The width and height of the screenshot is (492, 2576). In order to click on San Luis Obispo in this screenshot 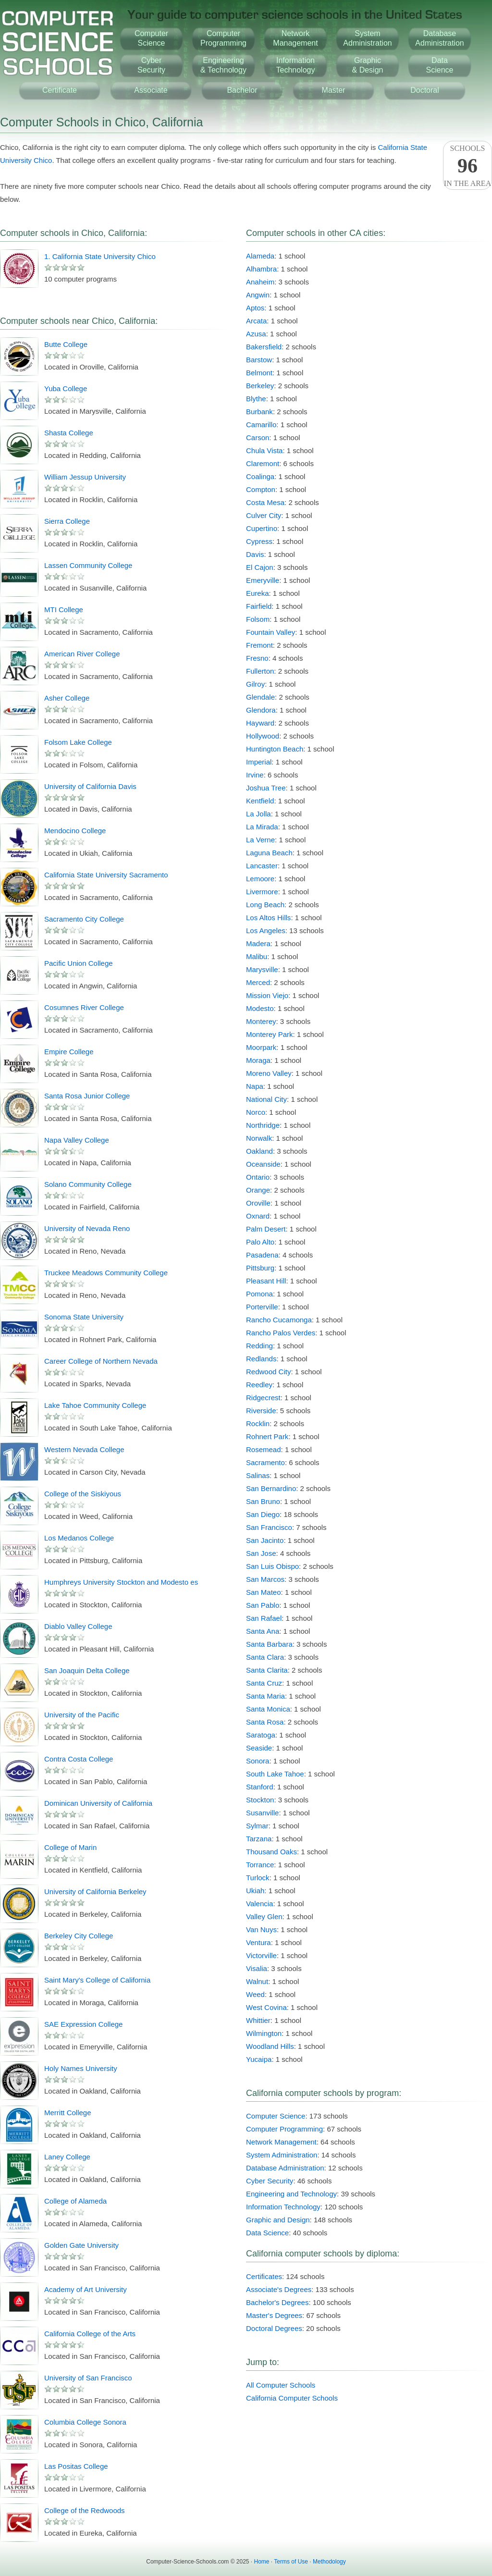, I will do `click(272, 1566)`.